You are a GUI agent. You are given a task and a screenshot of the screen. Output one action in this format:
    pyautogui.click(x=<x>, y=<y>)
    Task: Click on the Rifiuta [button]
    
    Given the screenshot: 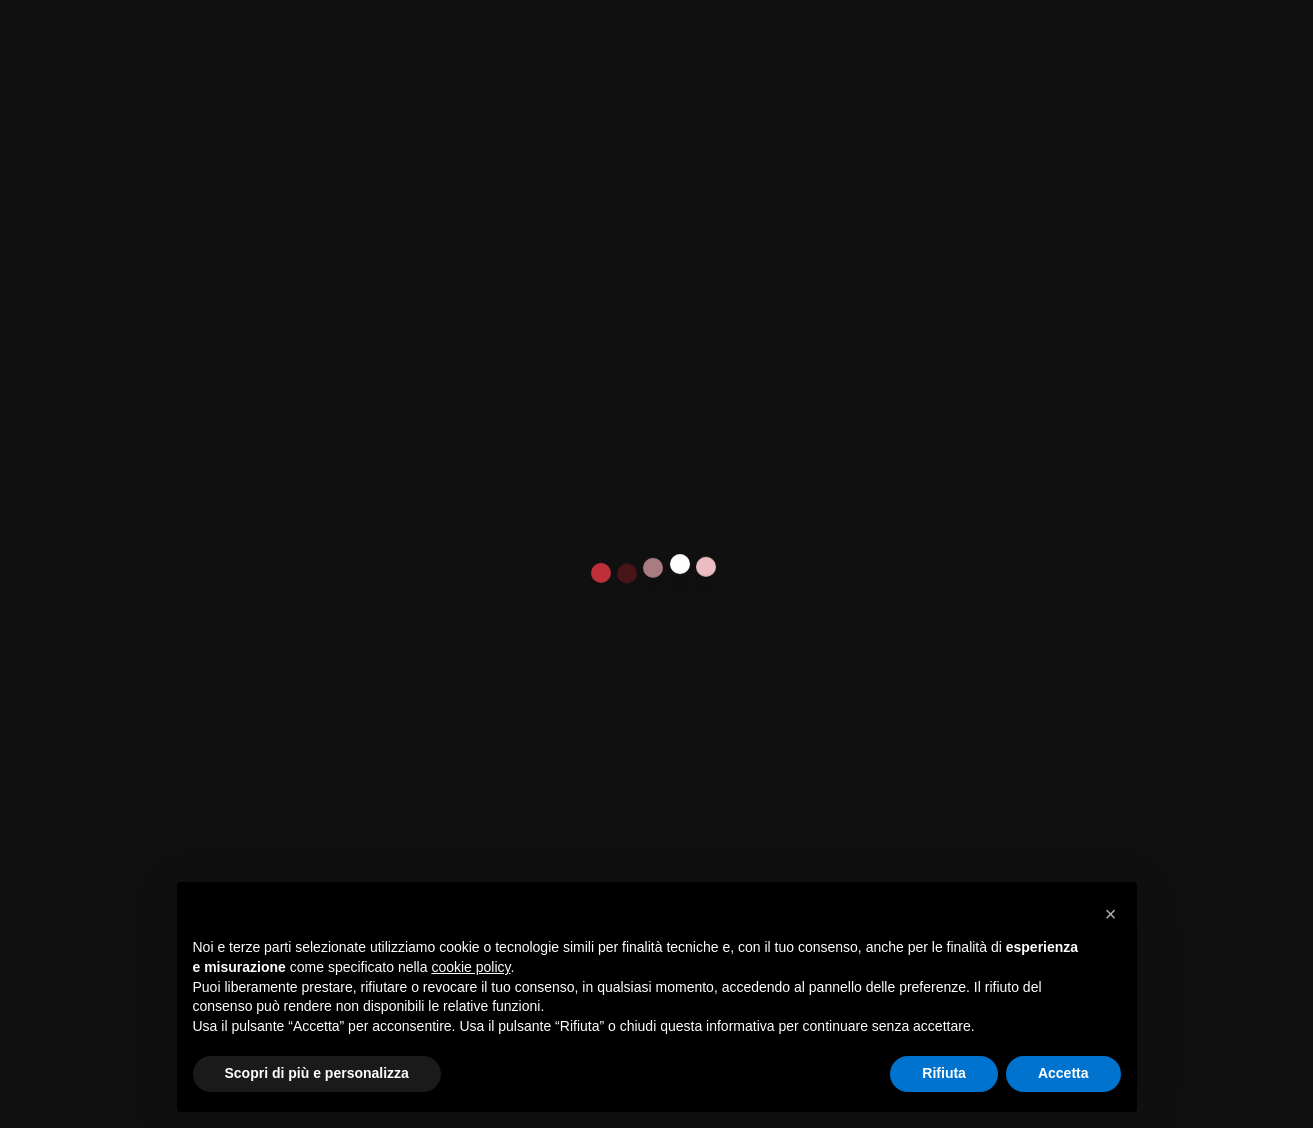 What is the action you would take?
    pyautogui.click(x=944, y=1073)
    